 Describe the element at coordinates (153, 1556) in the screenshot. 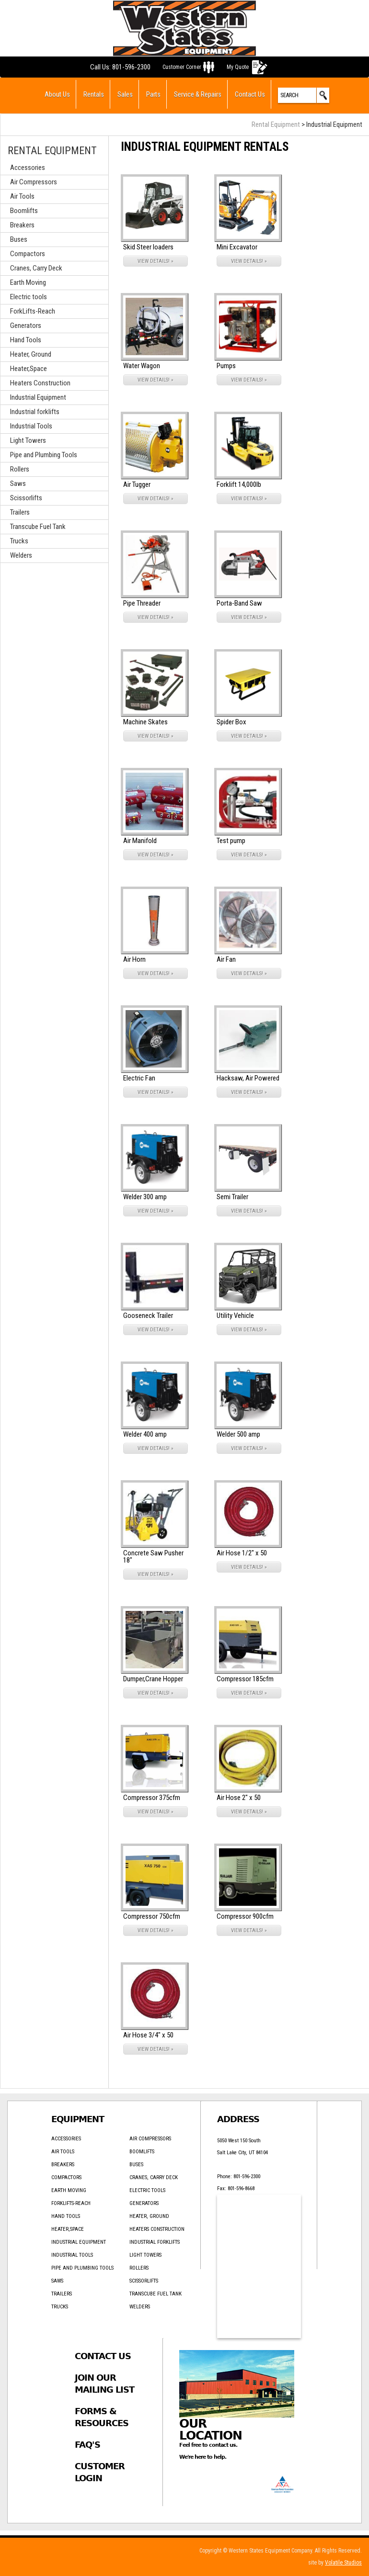

I see `Concrete Saw Pusher 18"` at that location.